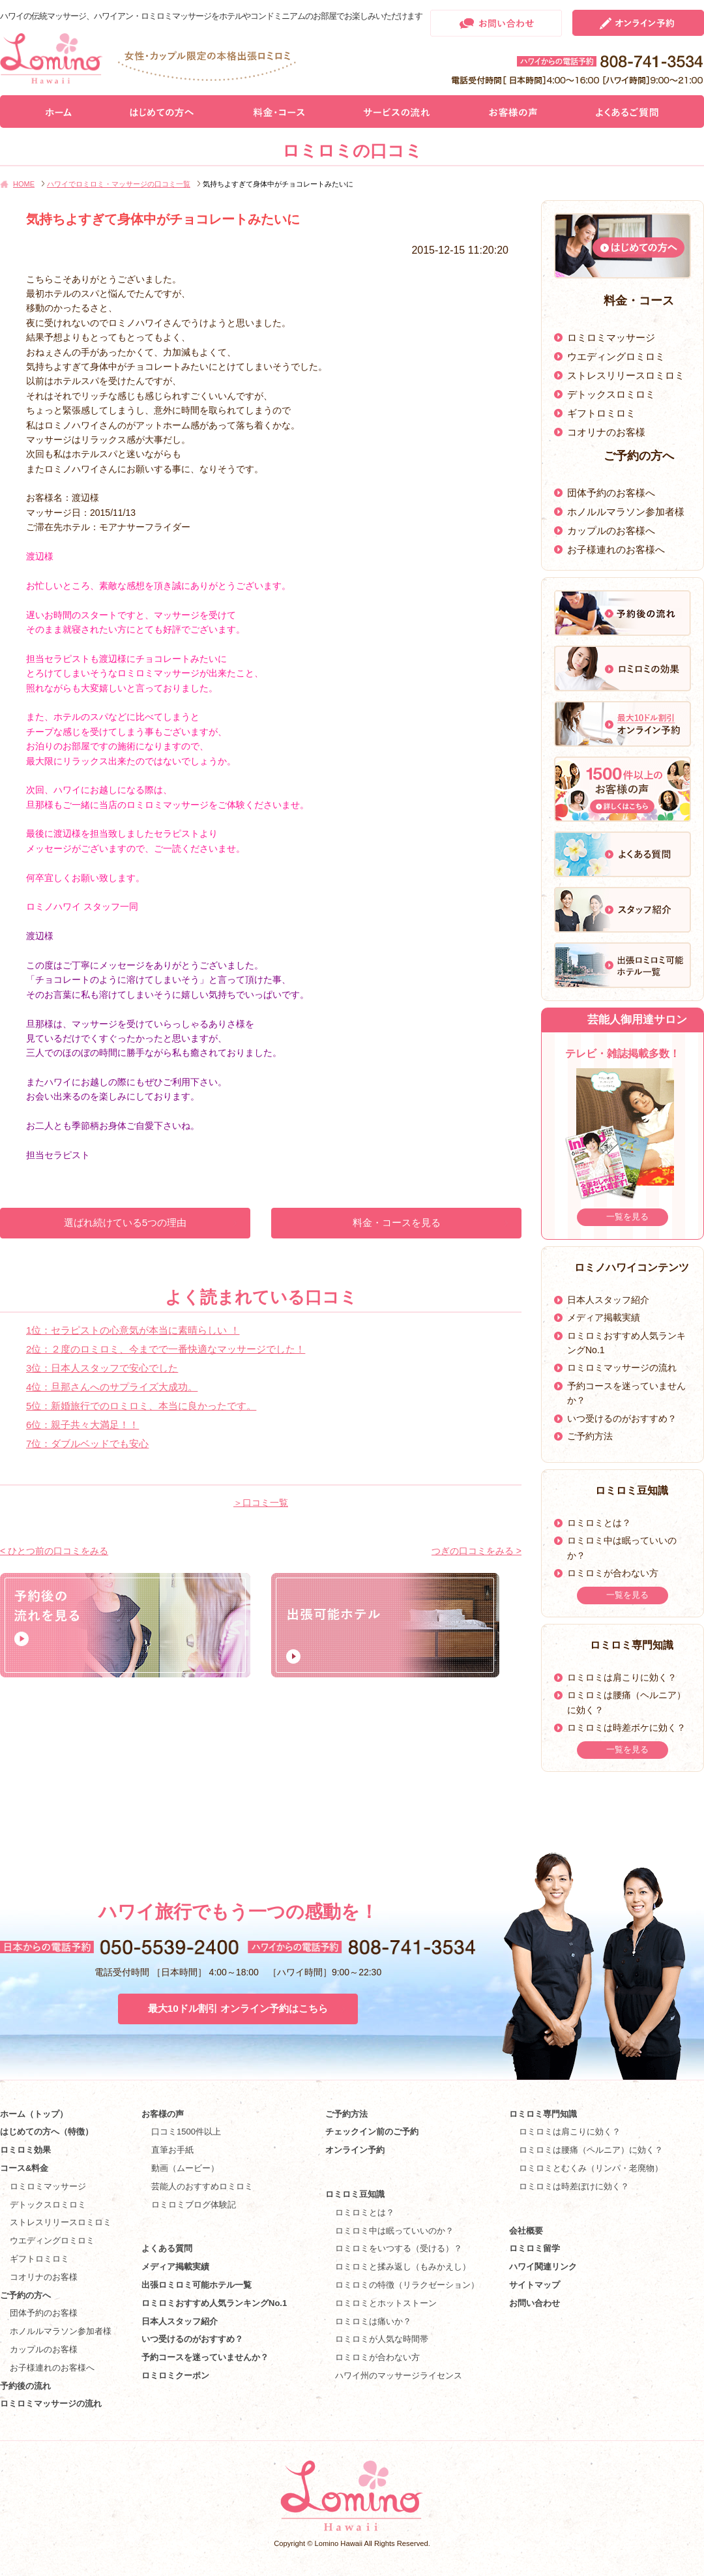 The width and height of the screenshot is (704, 2576). What do you see at coordinates (202, 2186) in the screenshot?
I see `芸能人のおすすめロミロミ` at bounding box center [202, 2186].